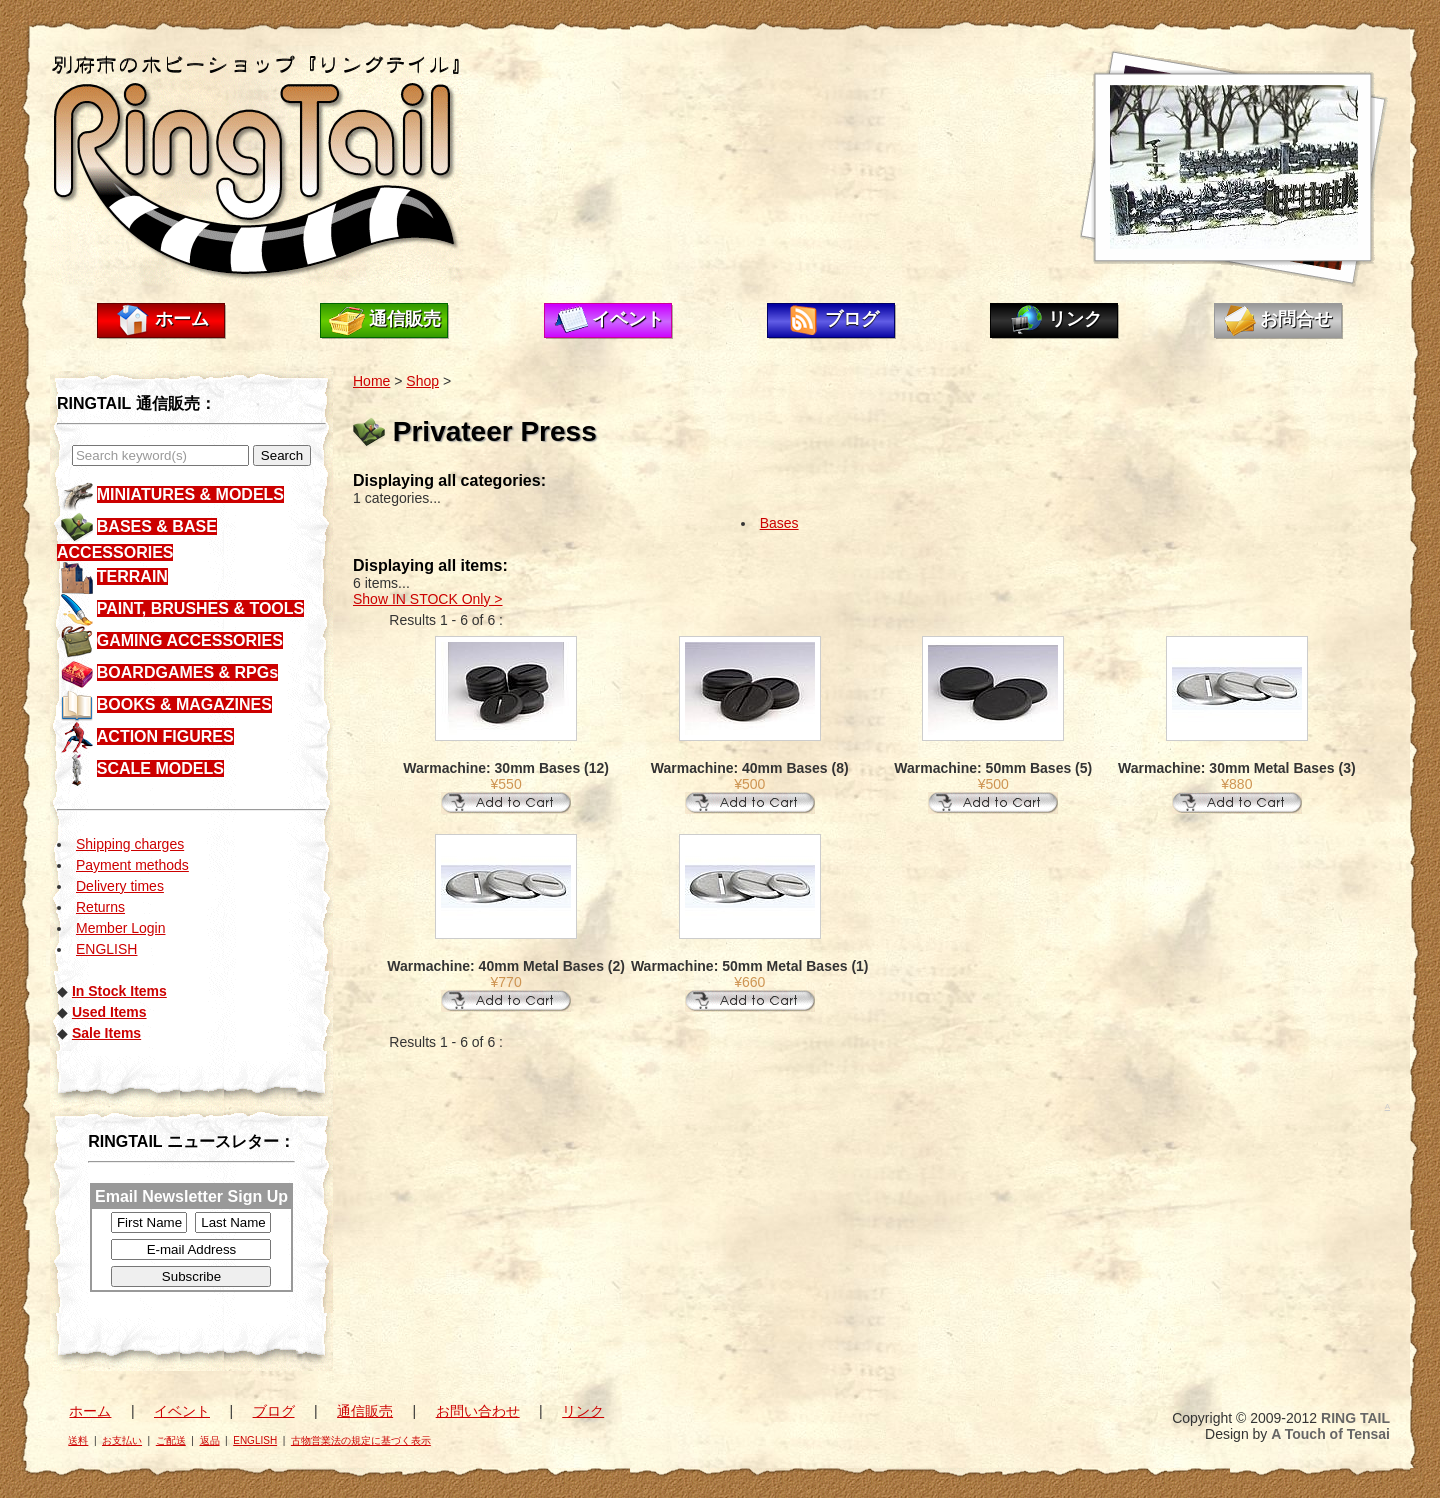 This screenshot has height=1498, width=1440. What do you see at coordinates (628, 319) in the screenshot?
I see `イベント` at bounding box center [628, 319].